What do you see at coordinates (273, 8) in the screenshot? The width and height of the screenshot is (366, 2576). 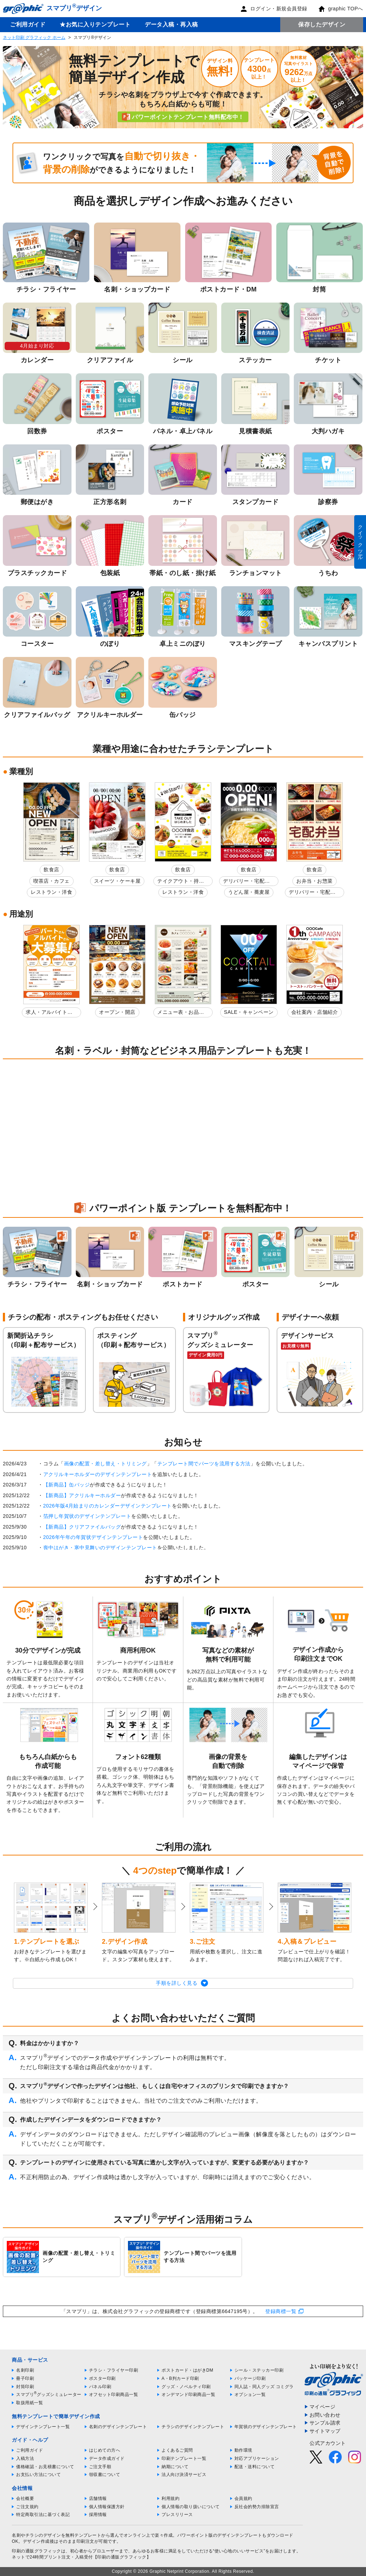 I see `ログイン・新規会員登録` at bounding box center [273, 8].